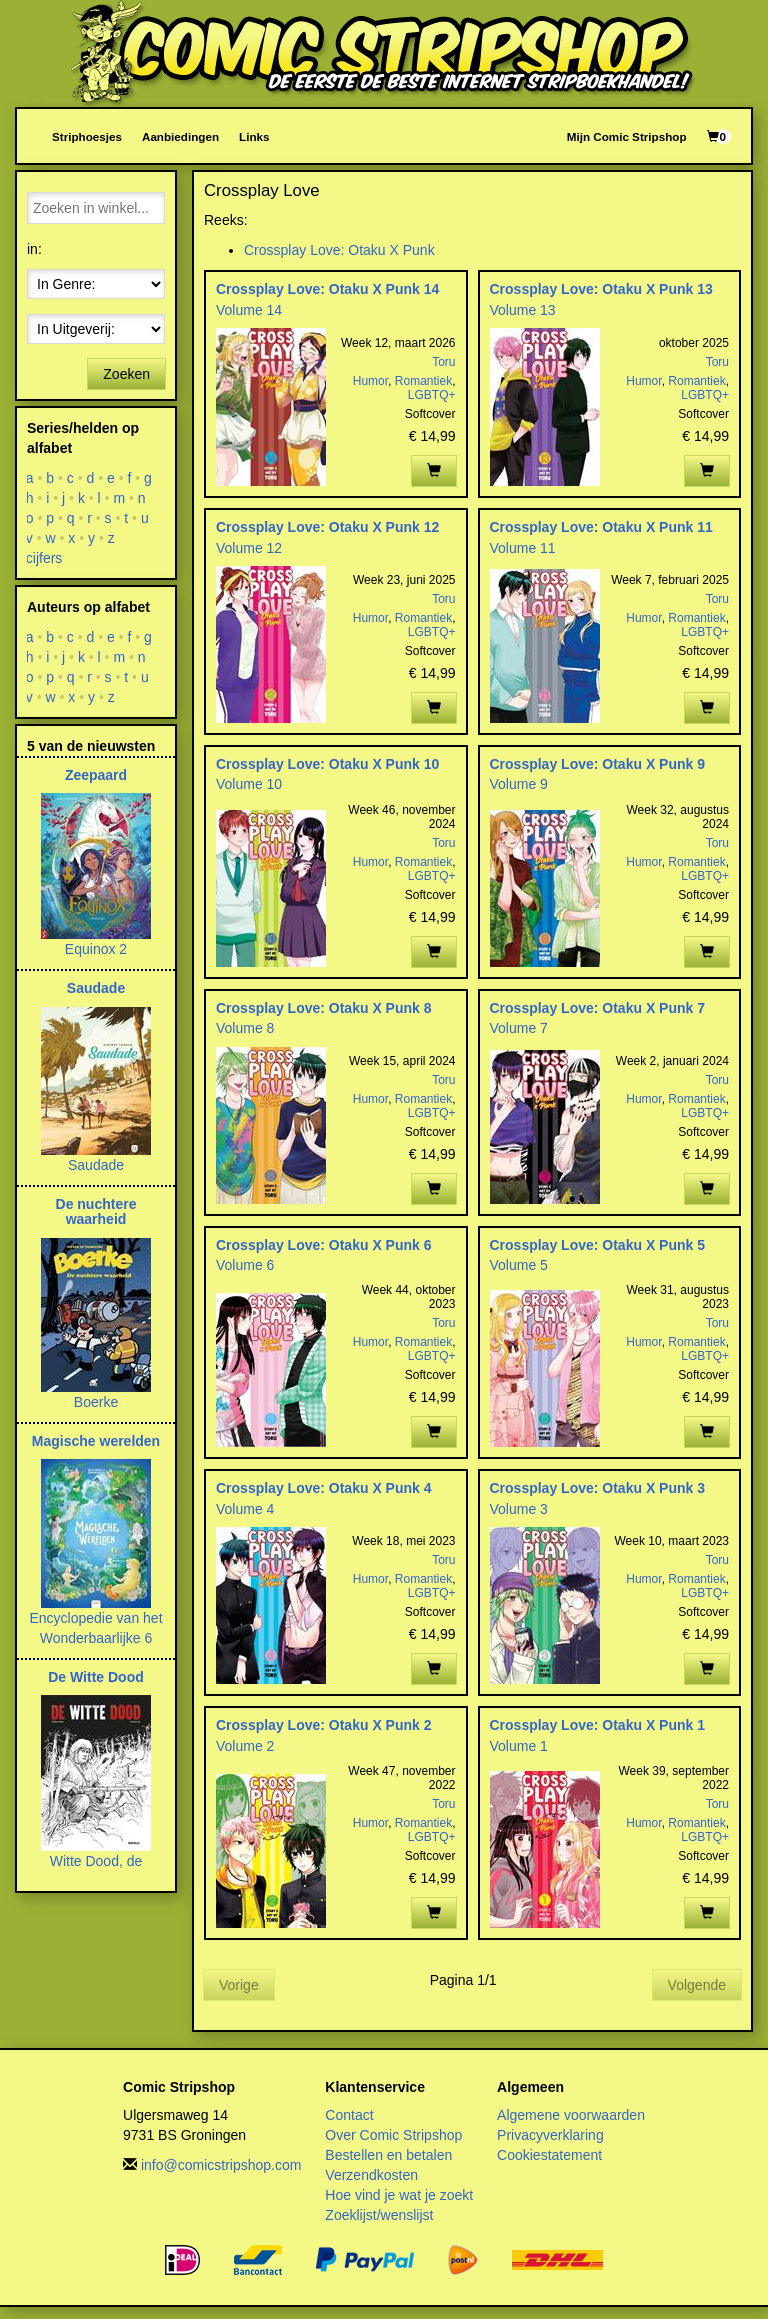 This screenshot has width=768, height=2319. What do you see at coordinates (249, 548) in the screenshot?
I see `Volume 12` at bounding box center [249, 548].